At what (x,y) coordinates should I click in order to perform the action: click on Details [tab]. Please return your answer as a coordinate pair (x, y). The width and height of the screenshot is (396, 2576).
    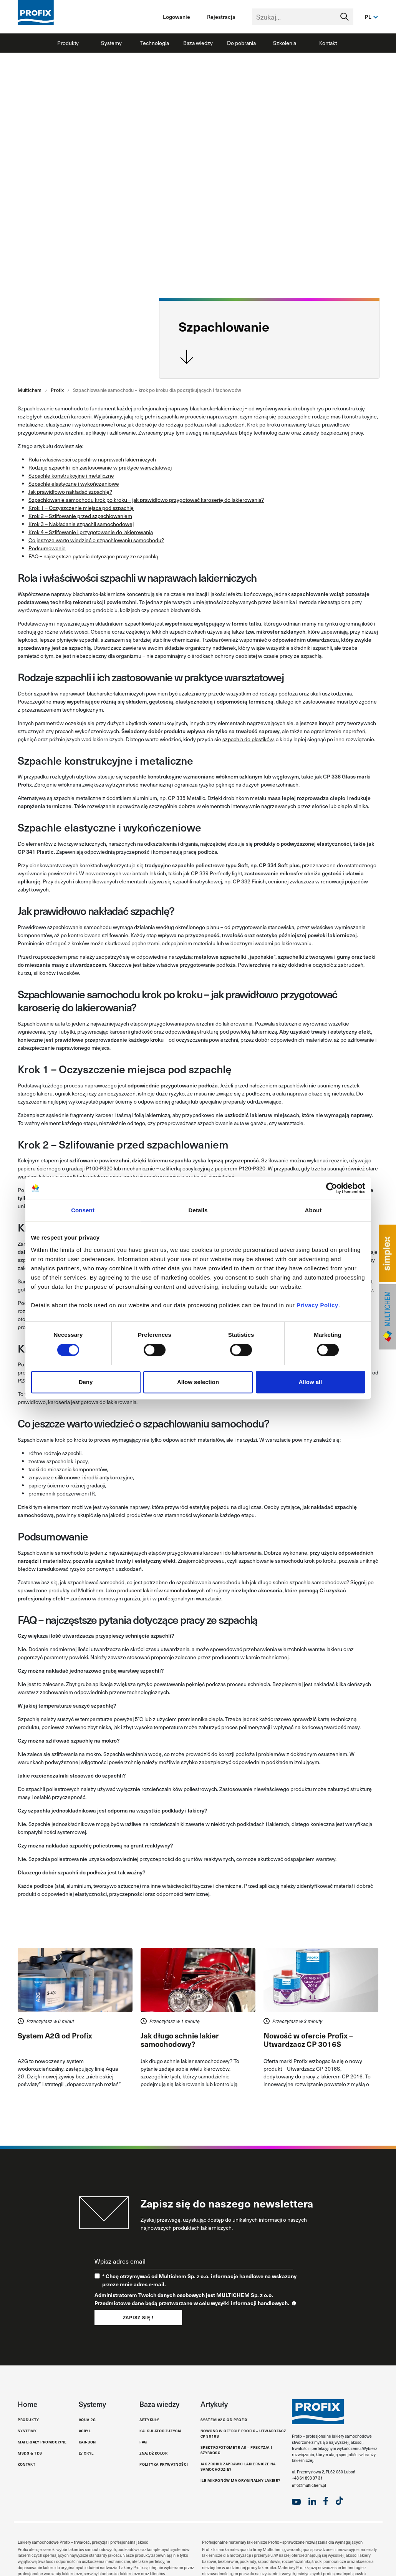
    Looking at the image, I should click on (198, 1210).